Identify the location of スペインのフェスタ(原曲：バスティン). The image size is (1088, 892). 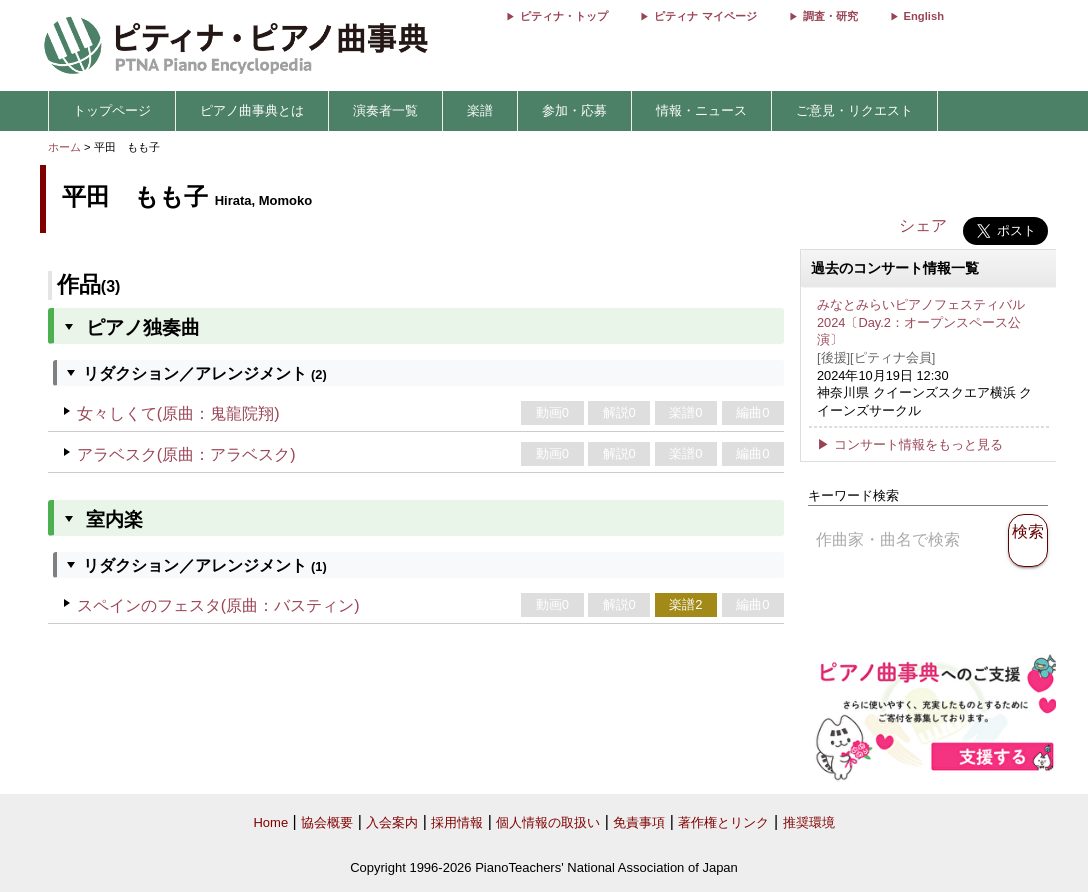
(218, 605).